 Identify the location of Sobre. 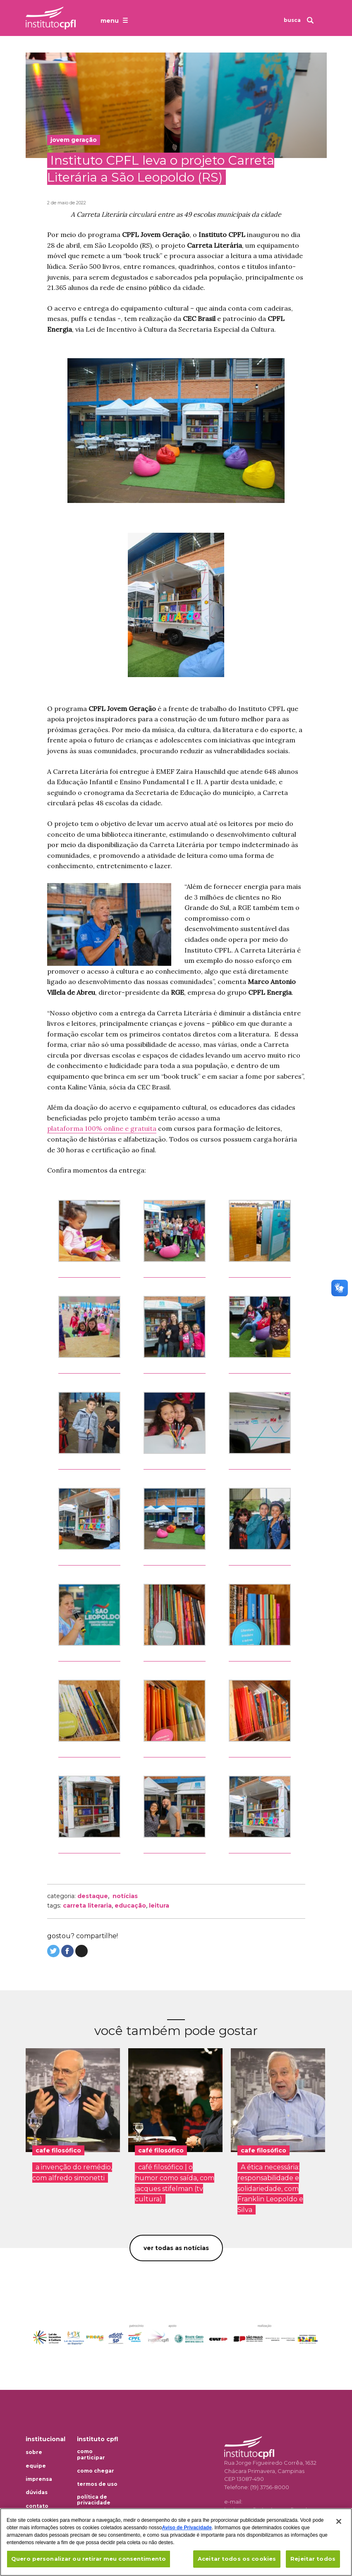
(34, 2452).